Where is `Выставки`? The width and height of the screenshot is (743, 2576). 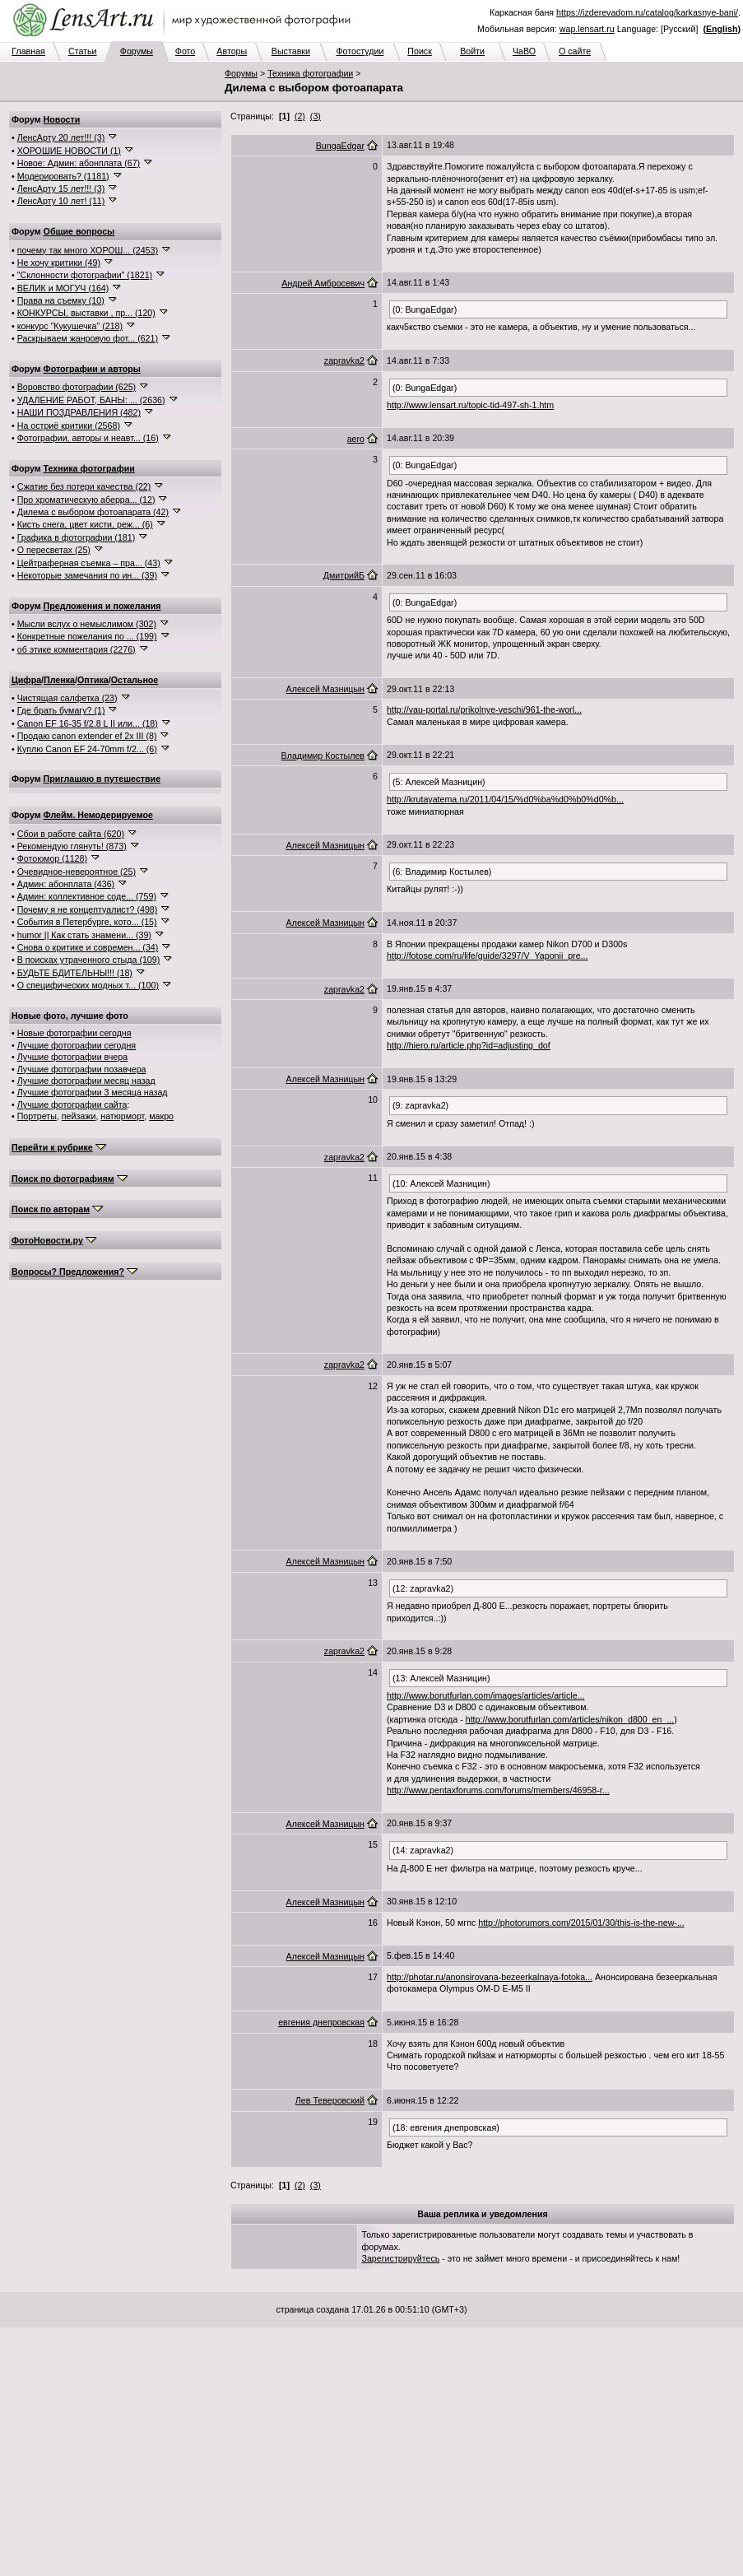 Выставки is located at coordinates (291, 51).